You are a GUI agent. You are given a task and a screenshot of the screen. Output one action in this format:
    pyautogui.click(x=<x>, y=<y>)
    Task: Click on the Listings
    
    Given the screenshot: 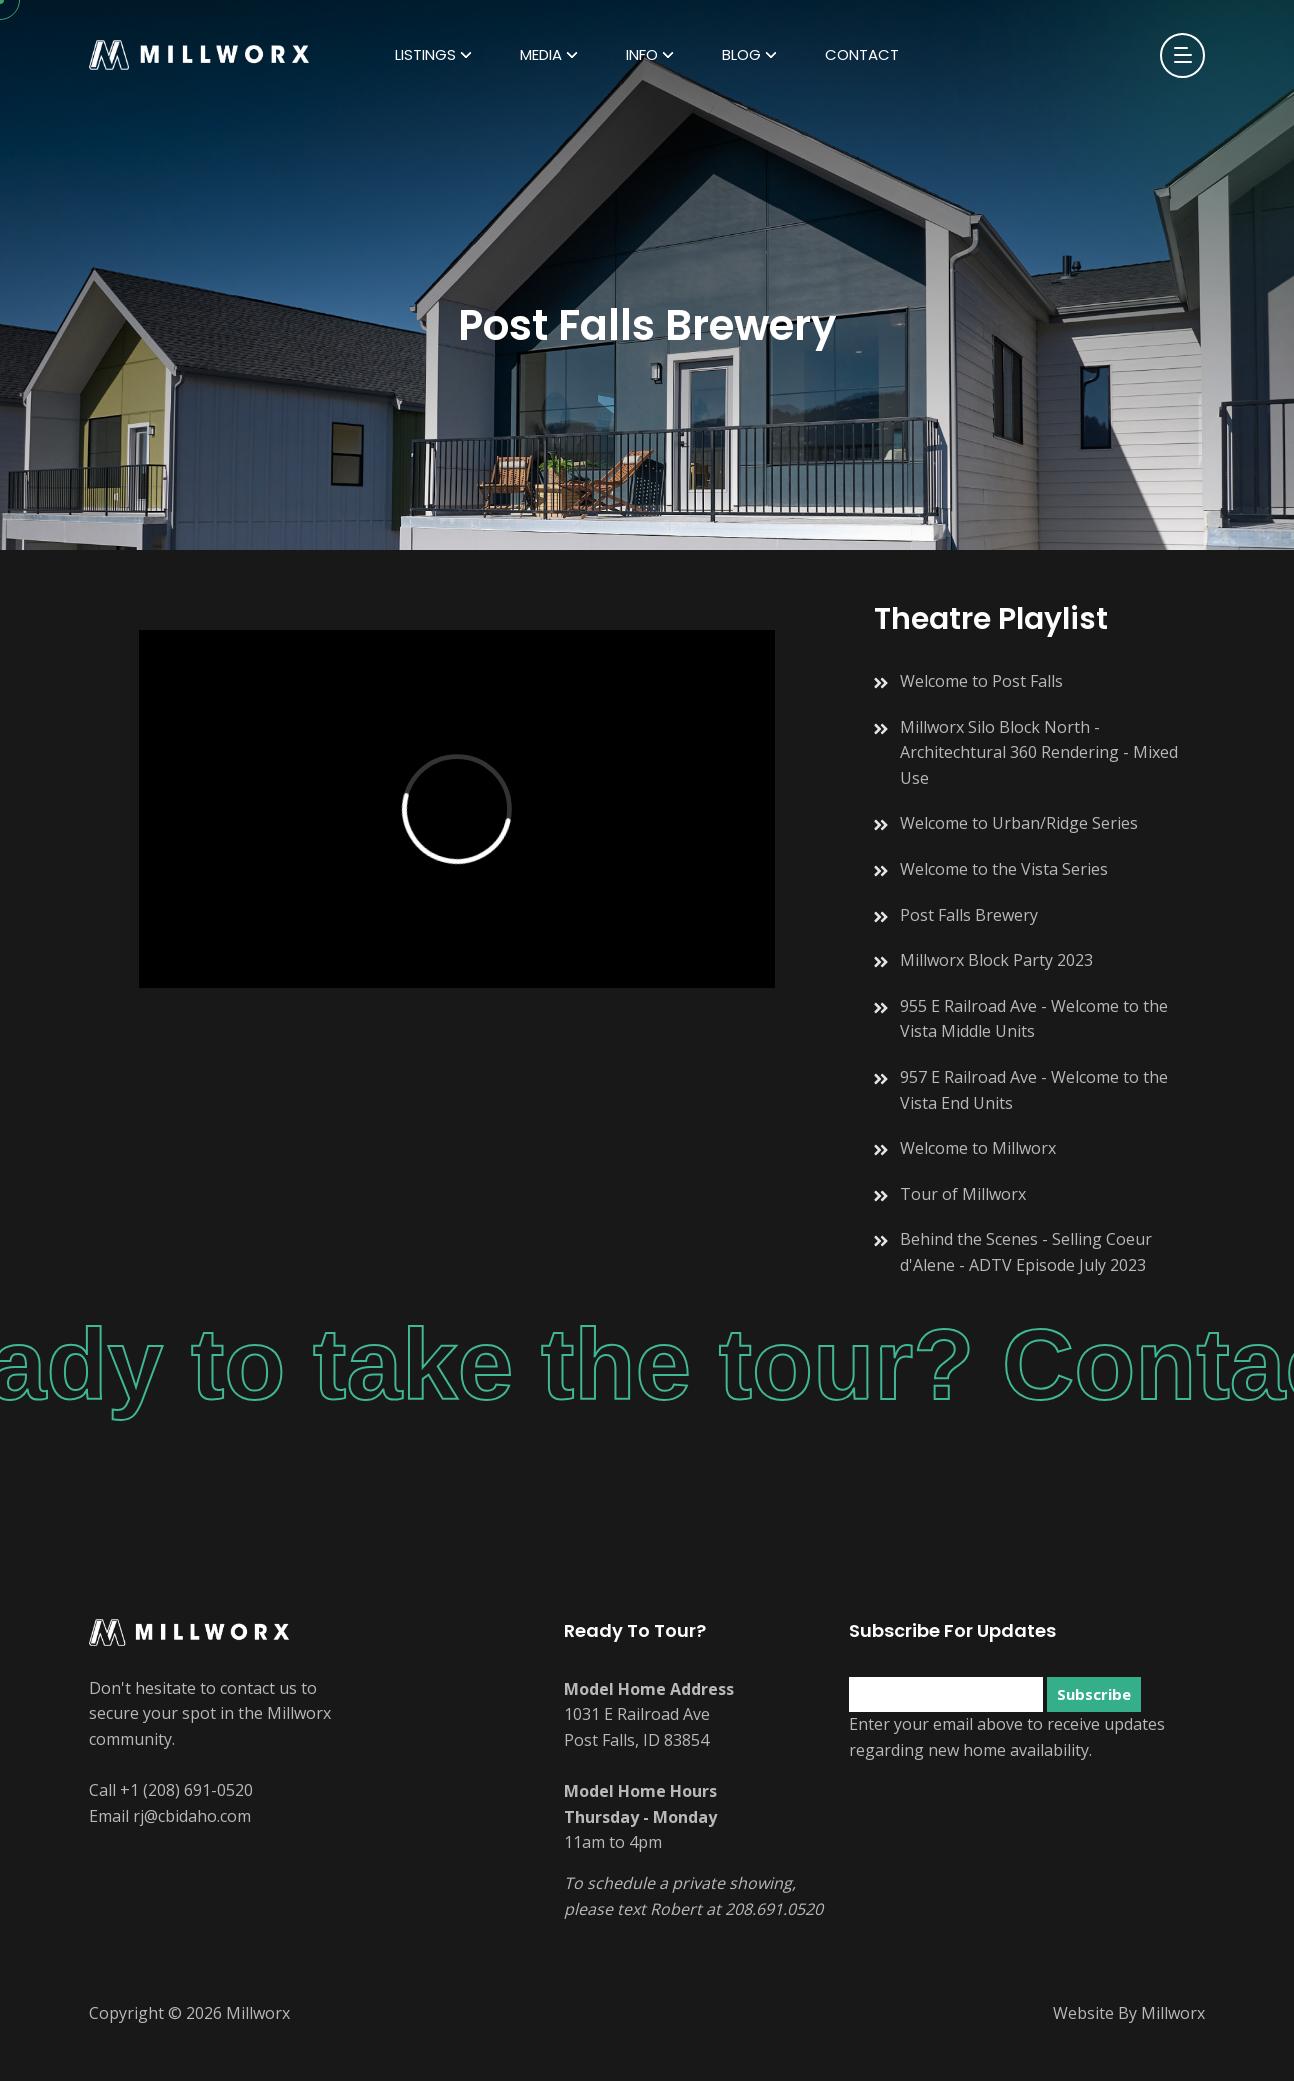 What is the action you would take?
    pyautogui.click(x=425, y=54)
    